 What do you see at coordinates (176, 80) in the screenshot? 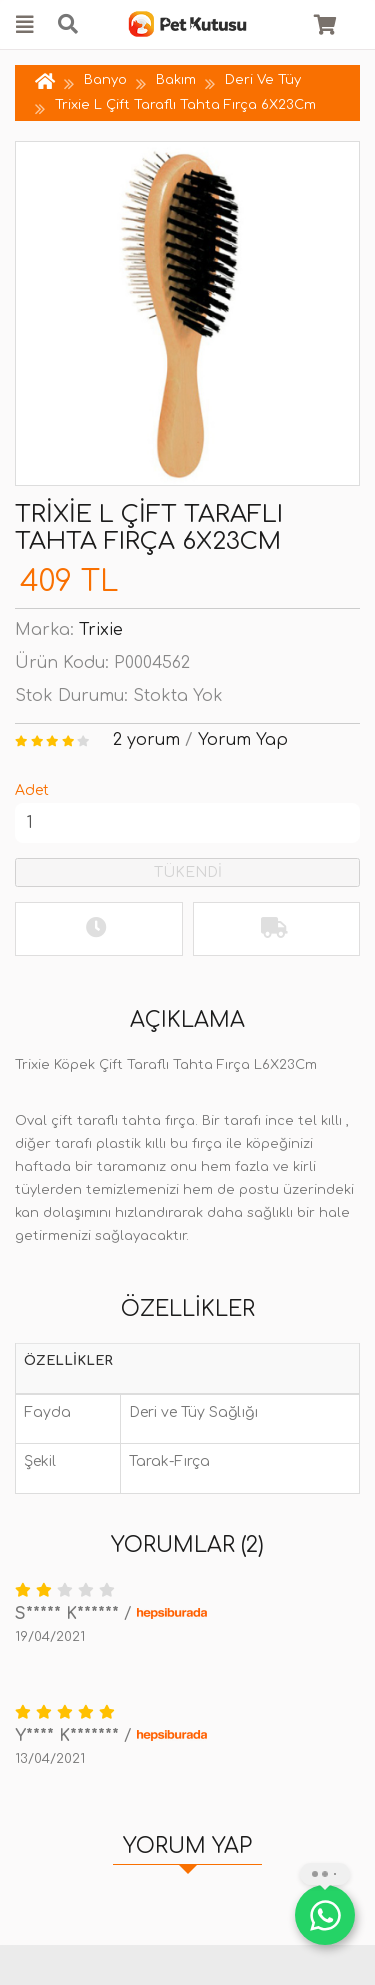
I see `Bakım` at bounding box center [176, 80].